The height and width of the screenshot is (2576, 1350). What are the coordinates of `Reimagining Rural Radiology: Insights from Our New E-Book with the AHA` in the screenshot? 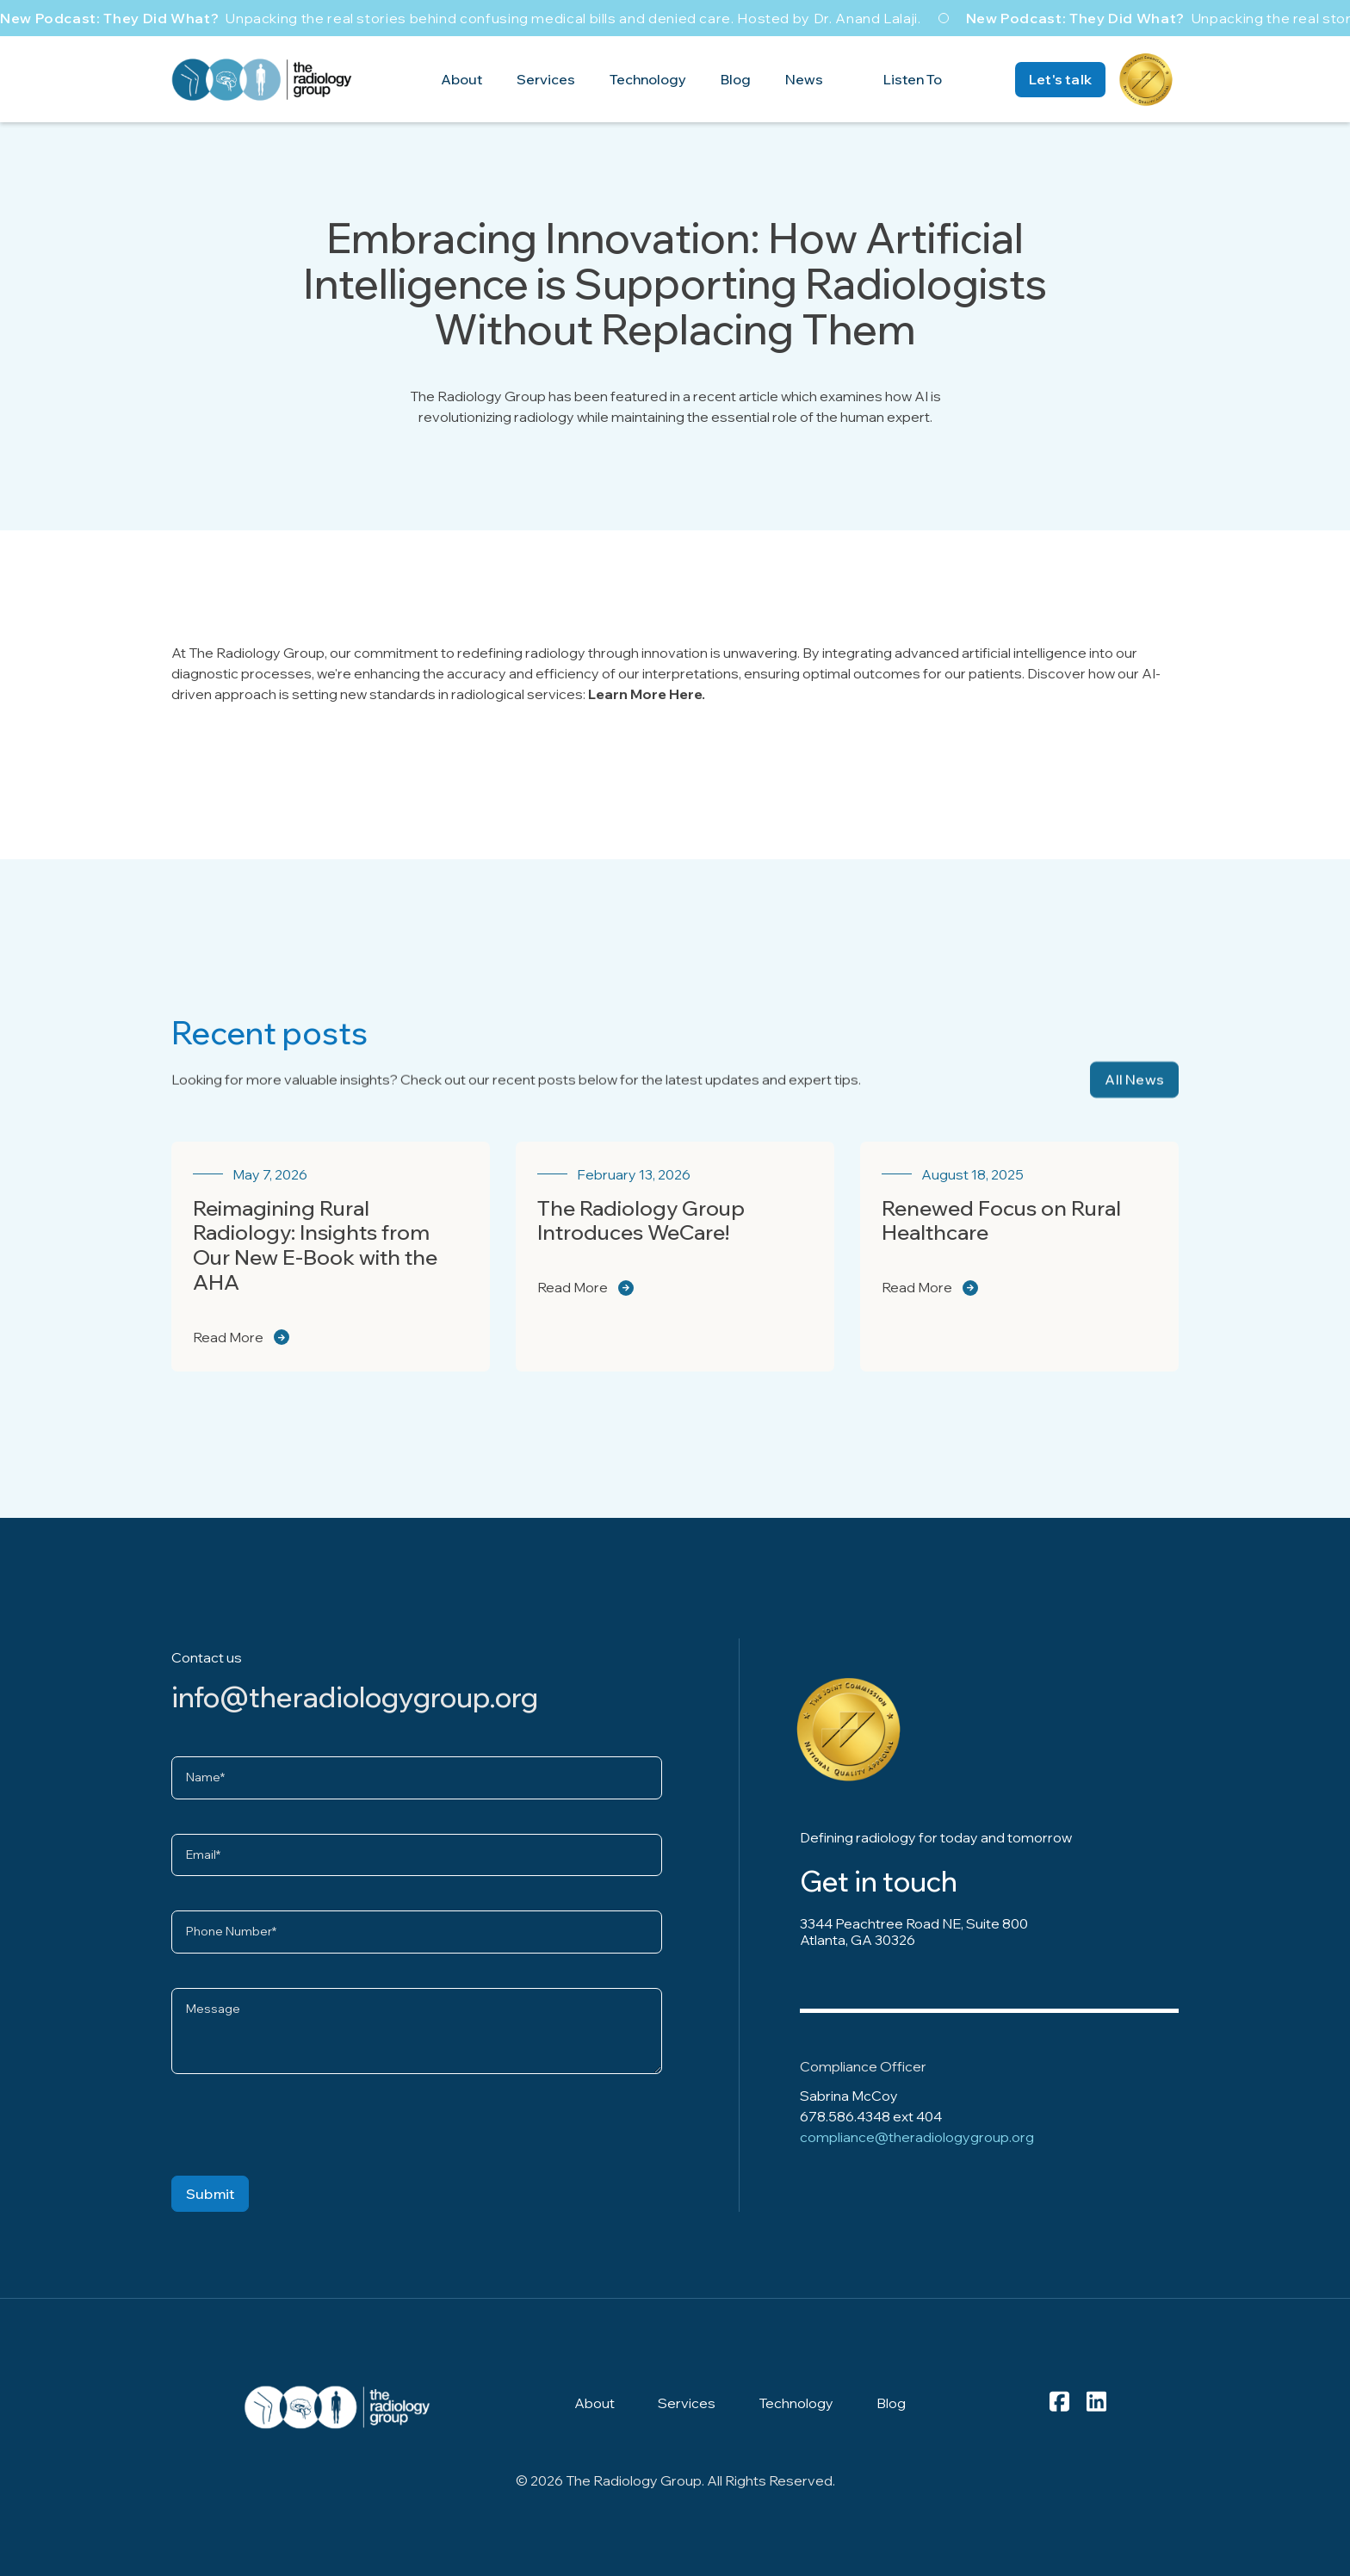 It's located at (315, 1250).